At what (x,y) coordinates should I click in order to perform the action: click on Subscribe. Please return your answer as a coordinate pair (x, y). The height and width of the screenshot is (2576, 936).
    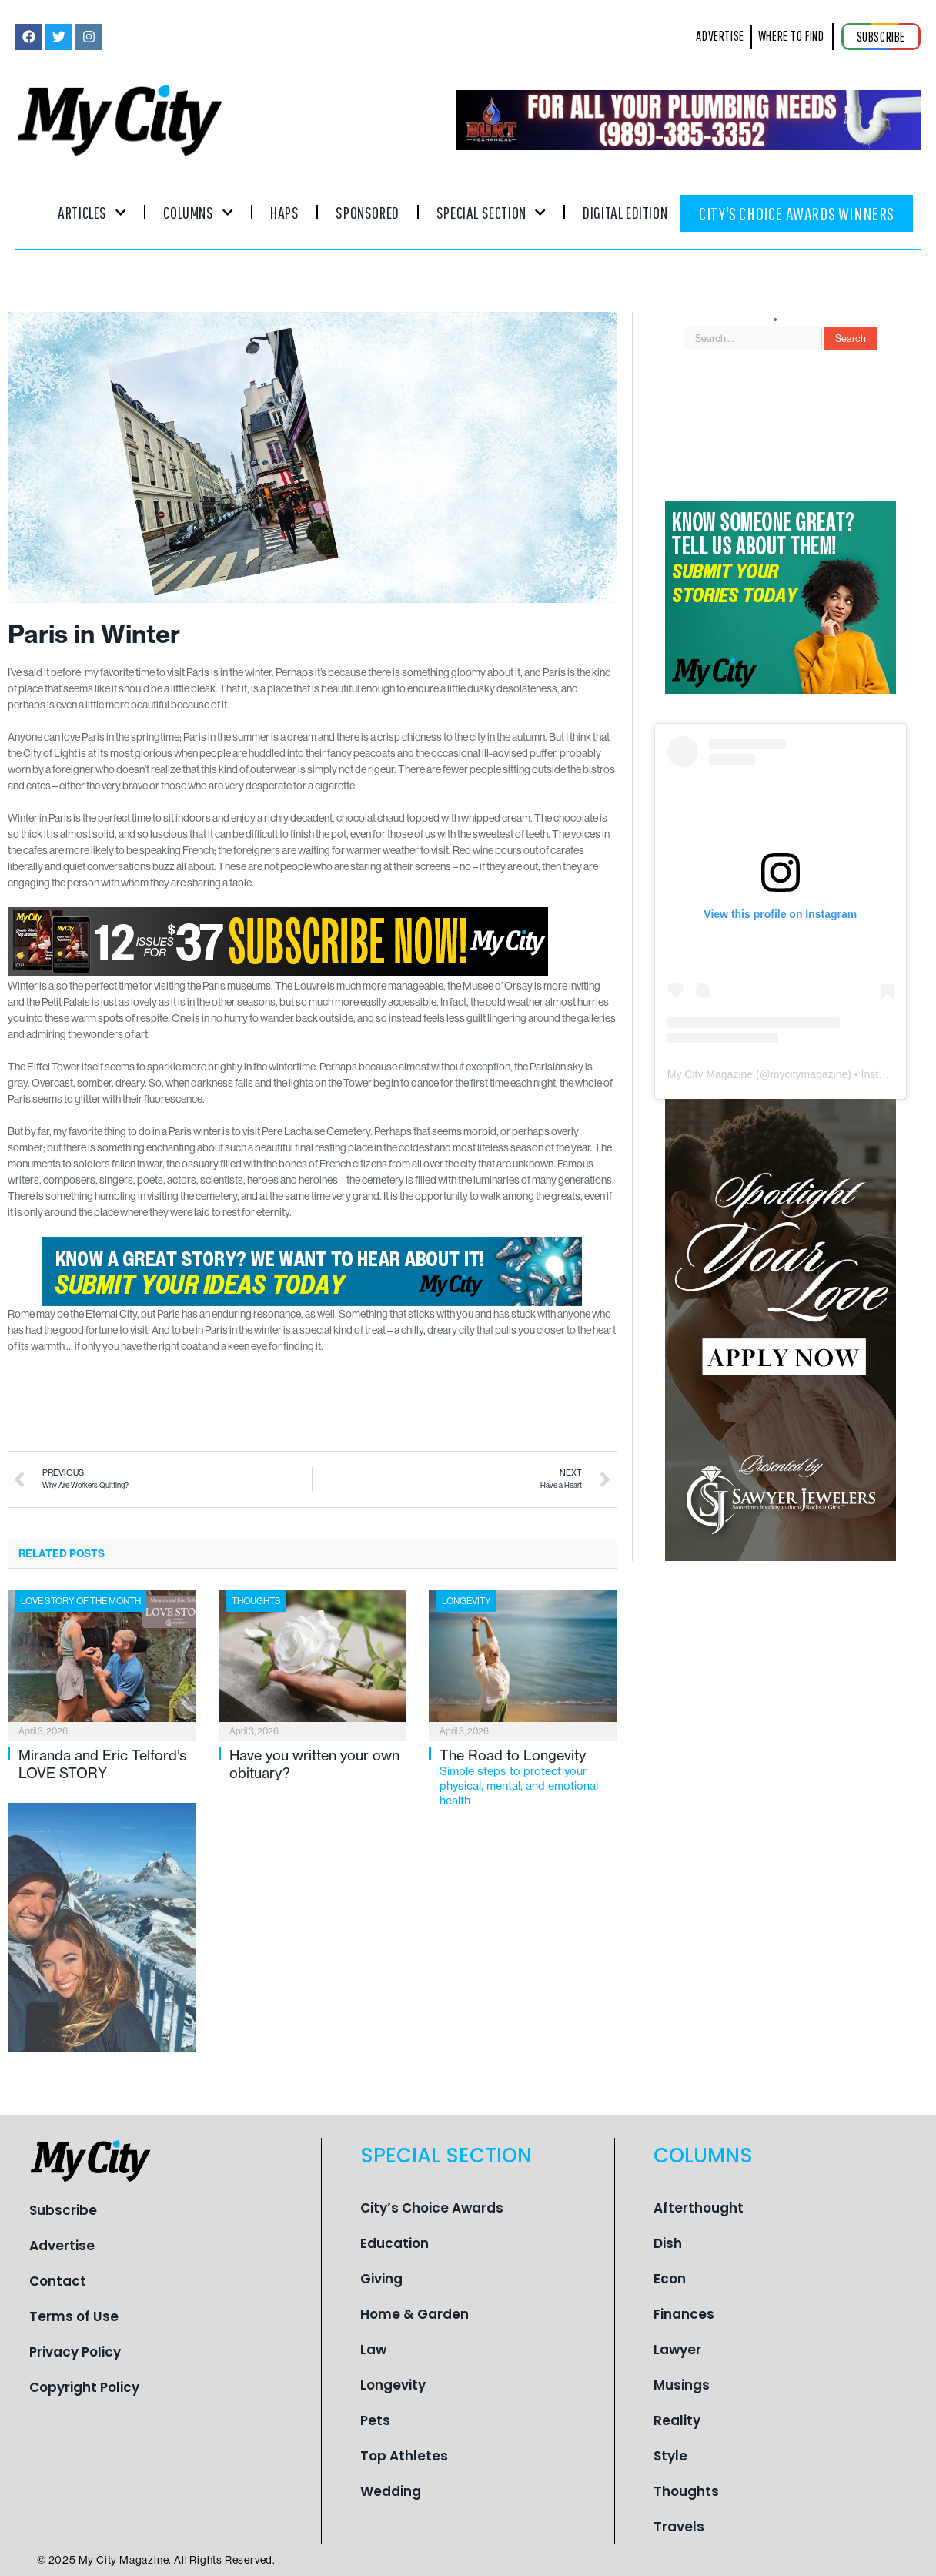
    Looking at the image, I should click on (63, 2210).